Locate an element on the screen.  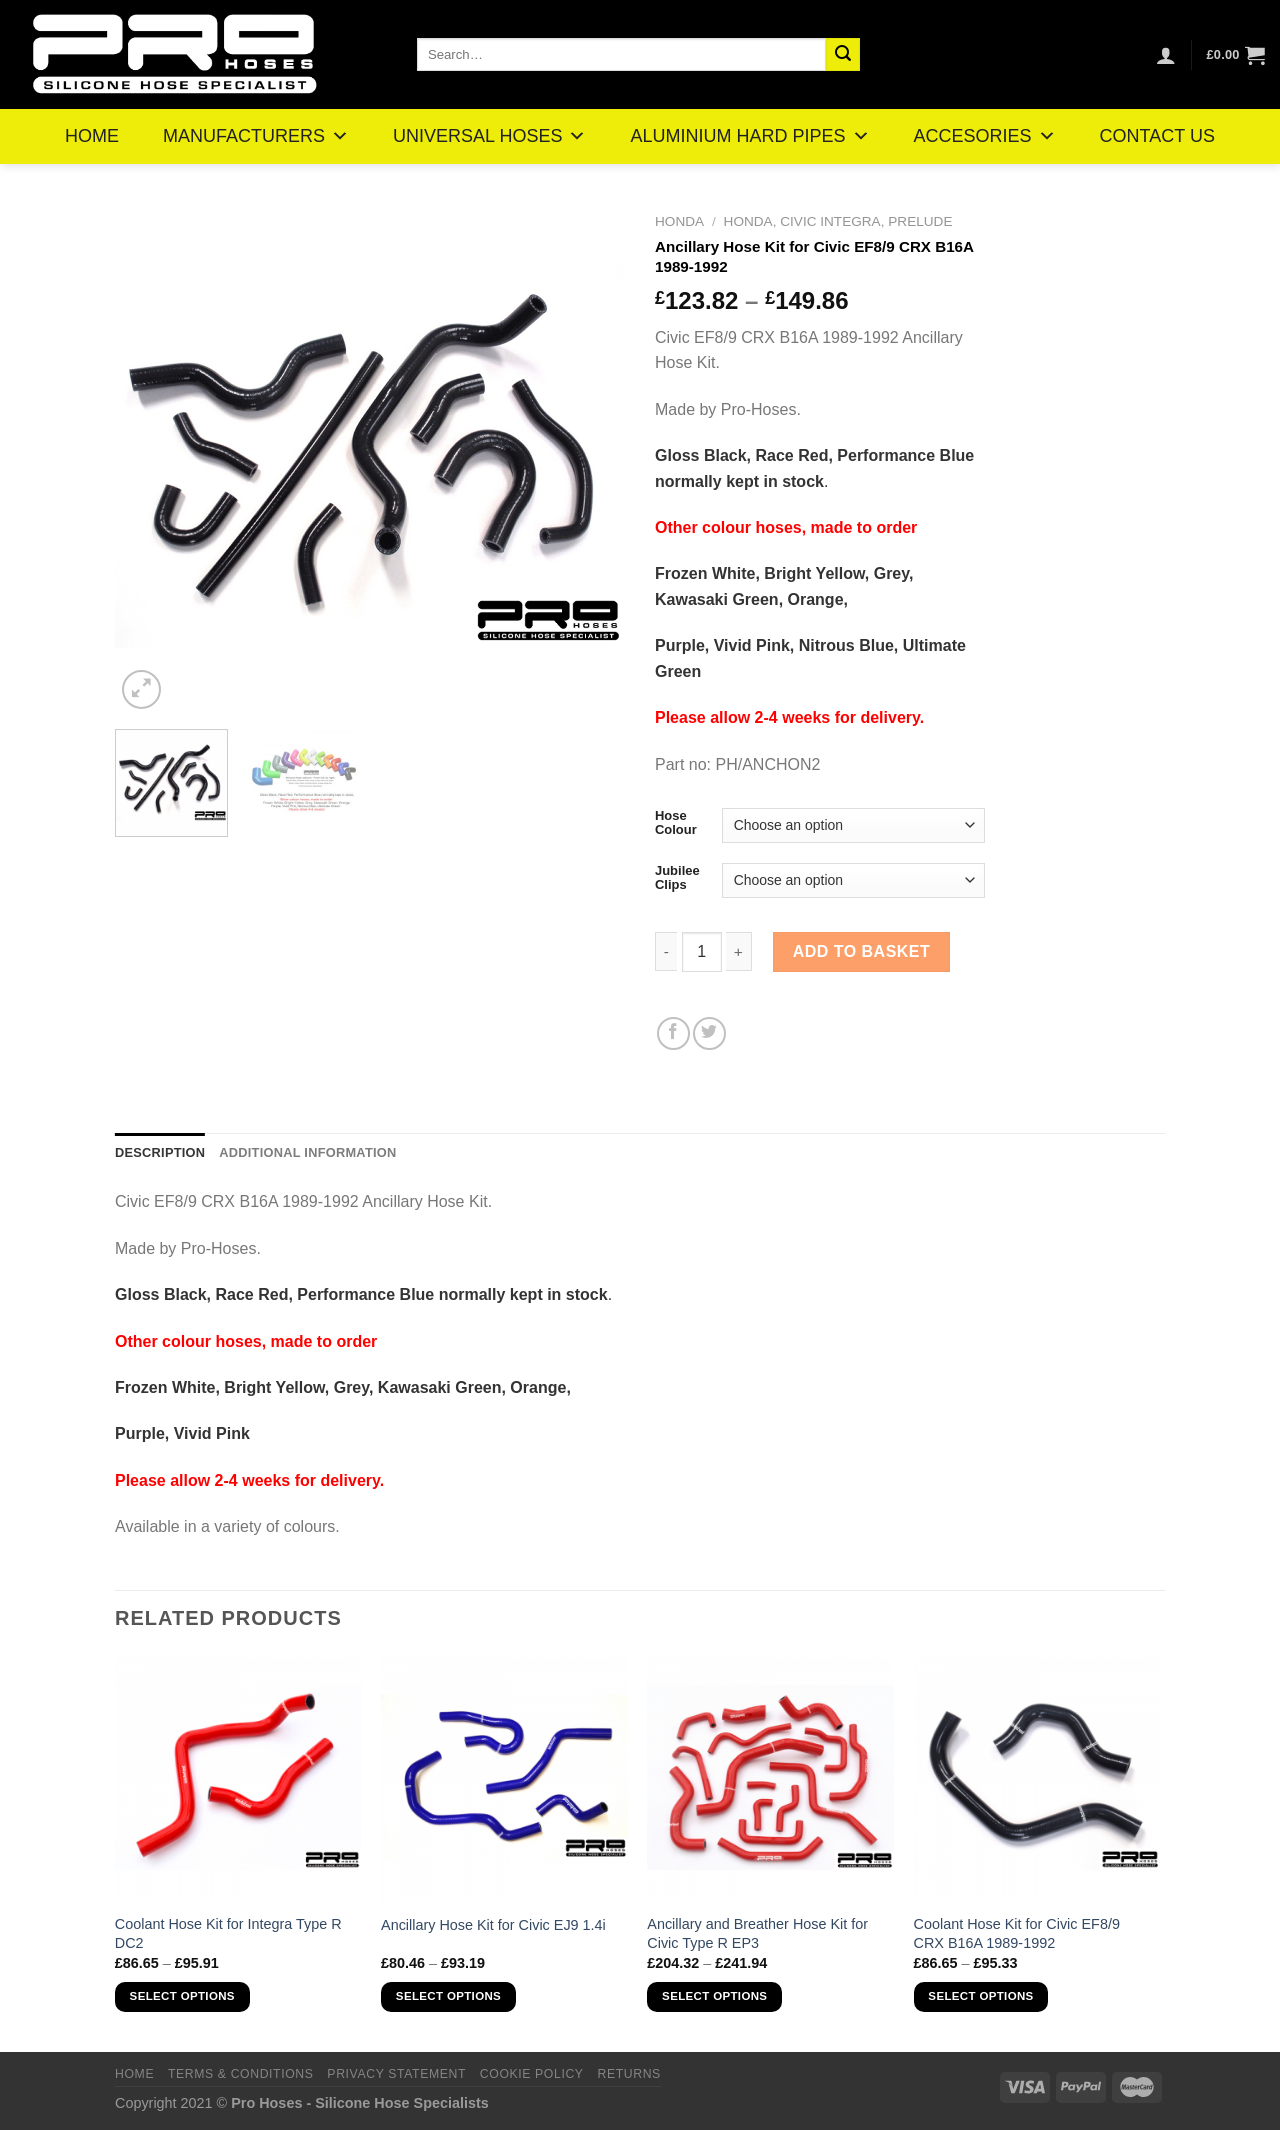
[Product quantity] is located at coordinates (702, 952).